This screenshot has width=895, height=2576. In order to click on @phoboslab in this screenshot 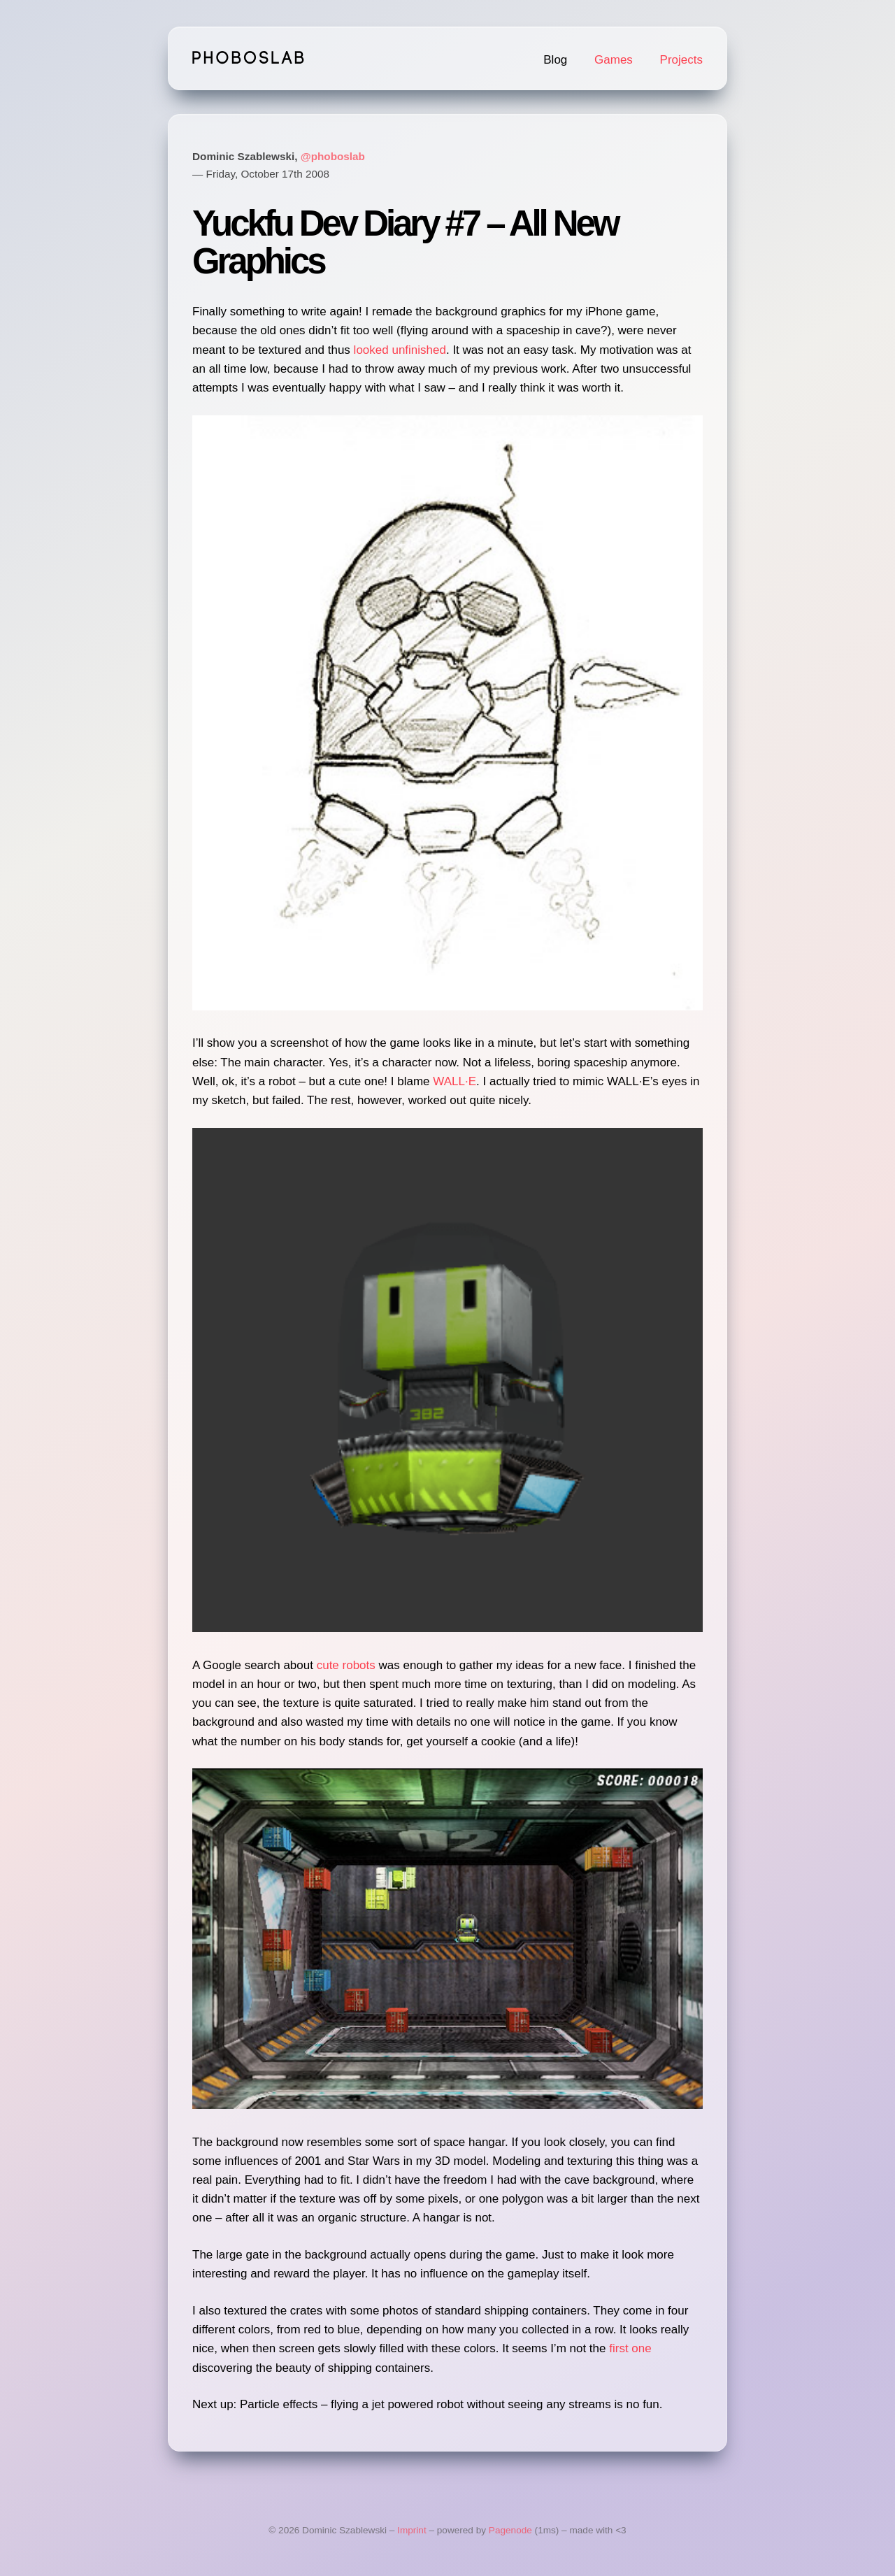, I will do `click(333, 156)`.